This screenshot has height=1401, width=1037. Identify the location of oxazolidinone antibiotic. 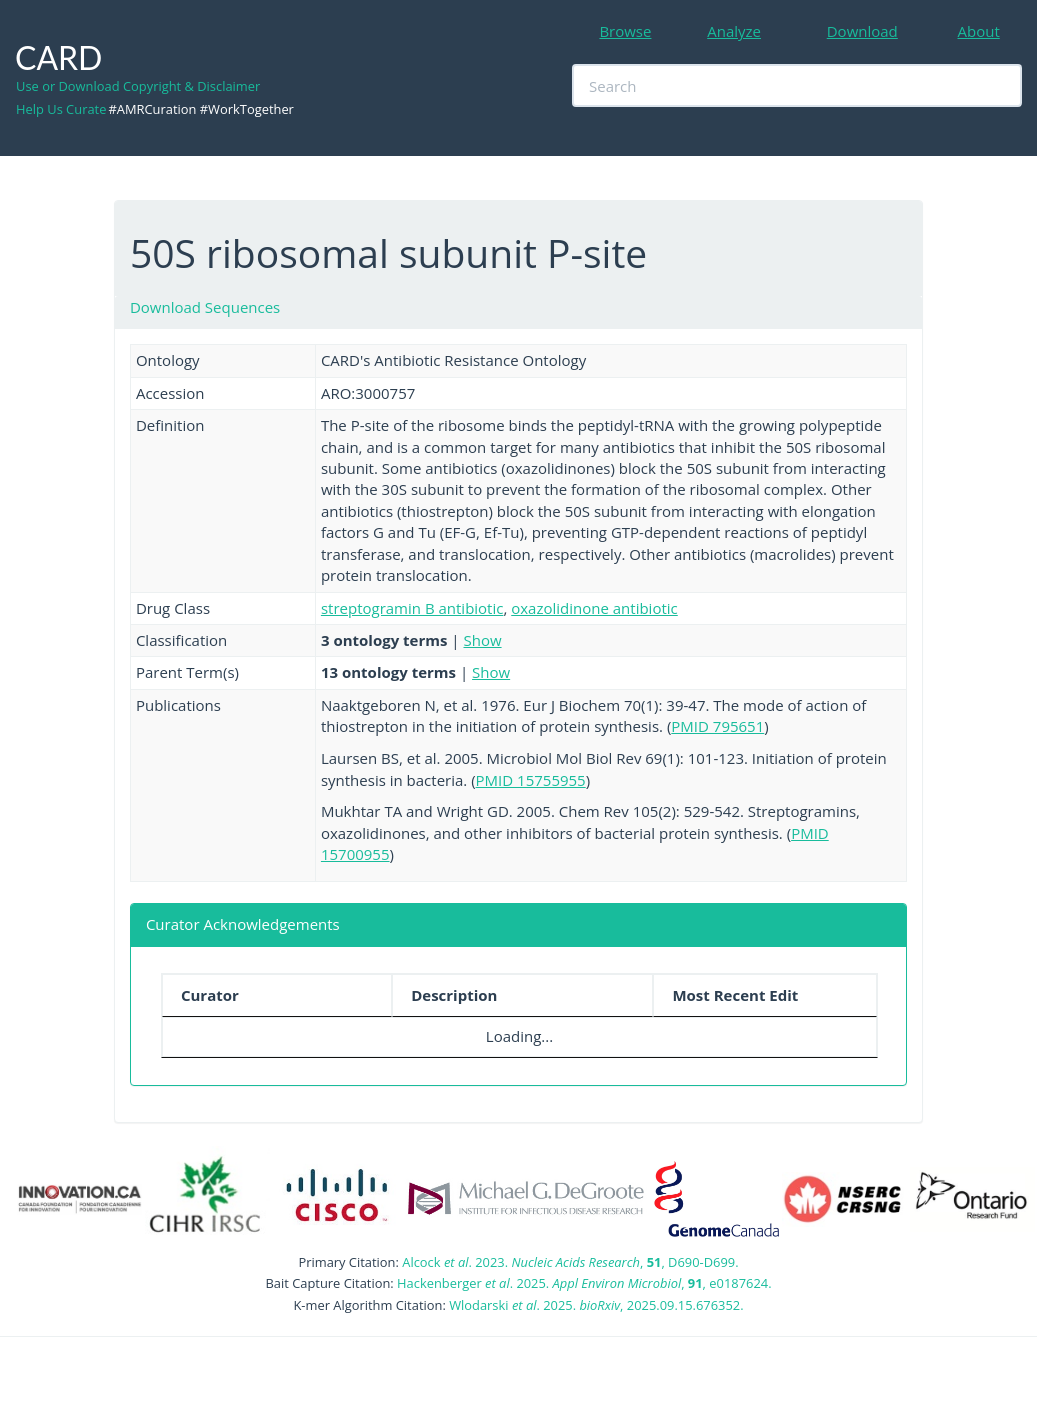
(594, 608).